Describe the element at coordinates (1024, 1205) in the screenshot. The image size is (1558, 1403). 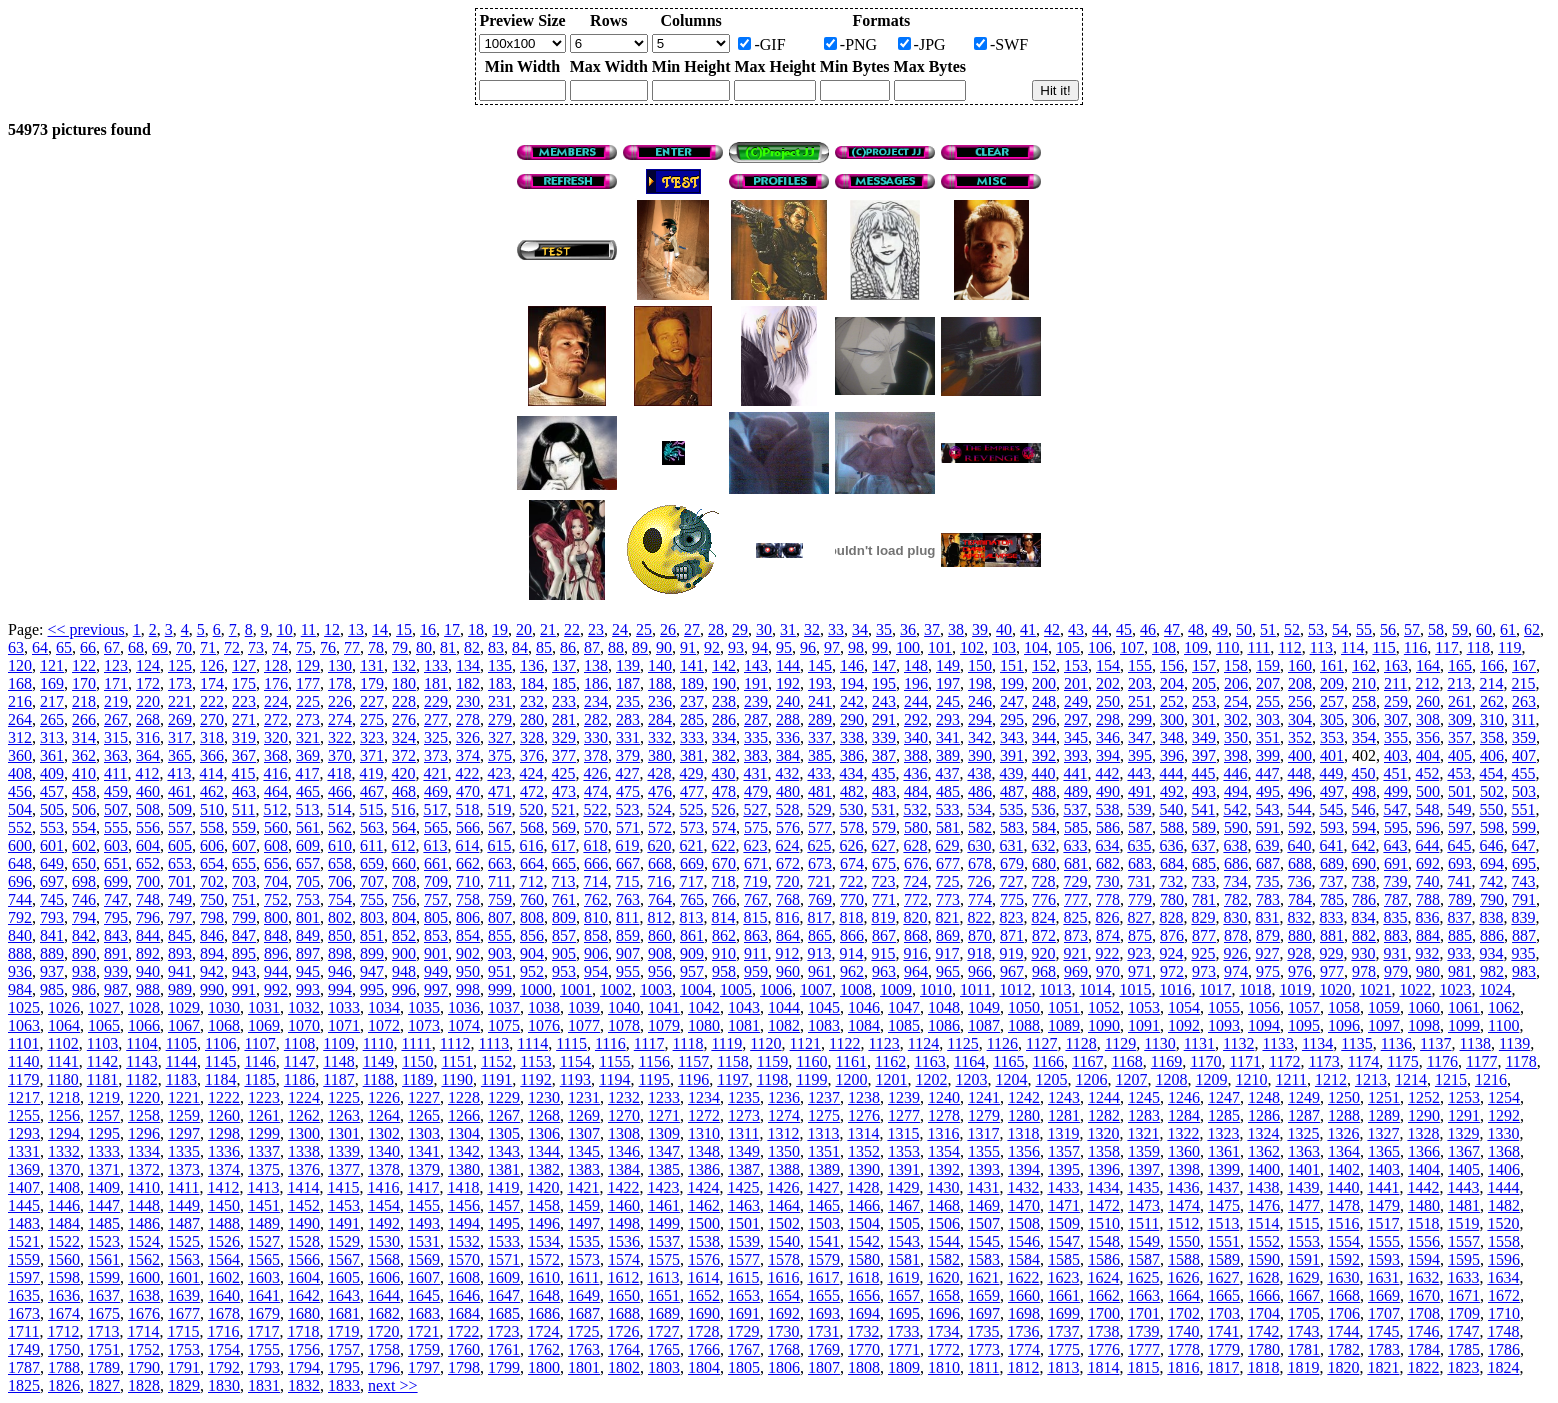
I see `1470` at that location.